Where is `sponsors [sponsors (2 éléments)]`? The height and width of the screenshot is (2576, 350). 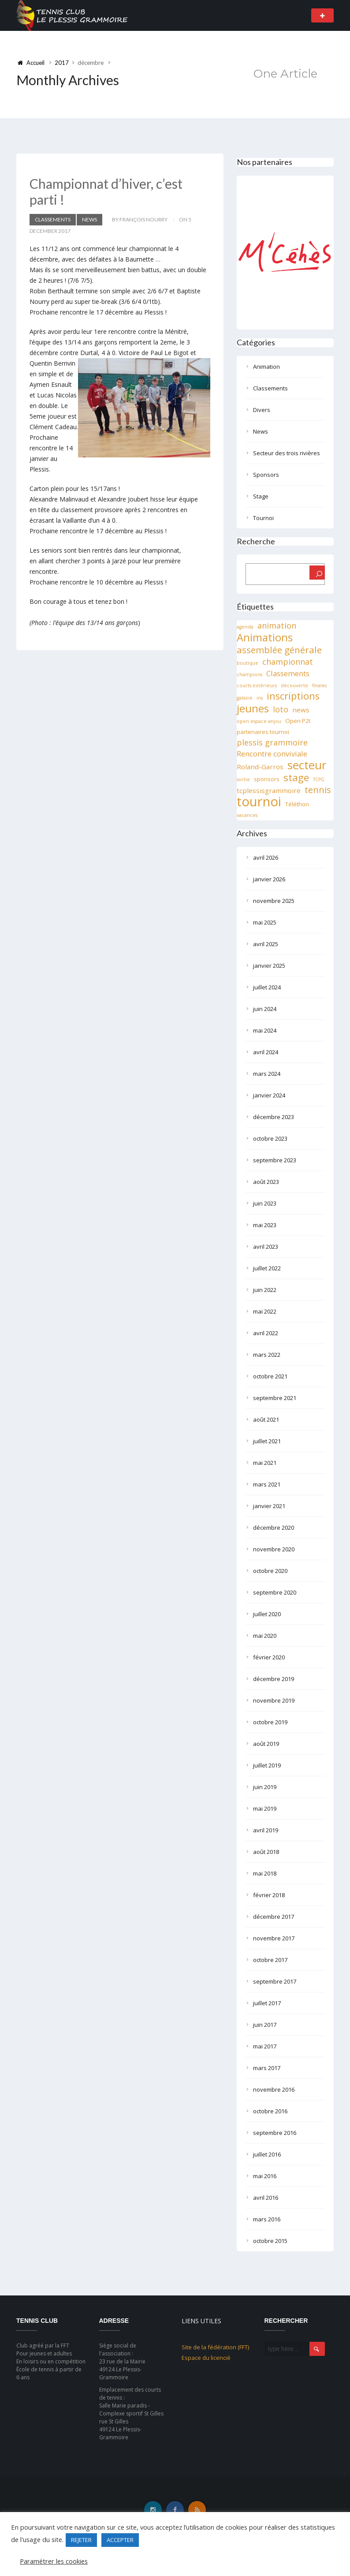 sponsors [sponsors (2 éléments)] is located at coordinates (266, 779).